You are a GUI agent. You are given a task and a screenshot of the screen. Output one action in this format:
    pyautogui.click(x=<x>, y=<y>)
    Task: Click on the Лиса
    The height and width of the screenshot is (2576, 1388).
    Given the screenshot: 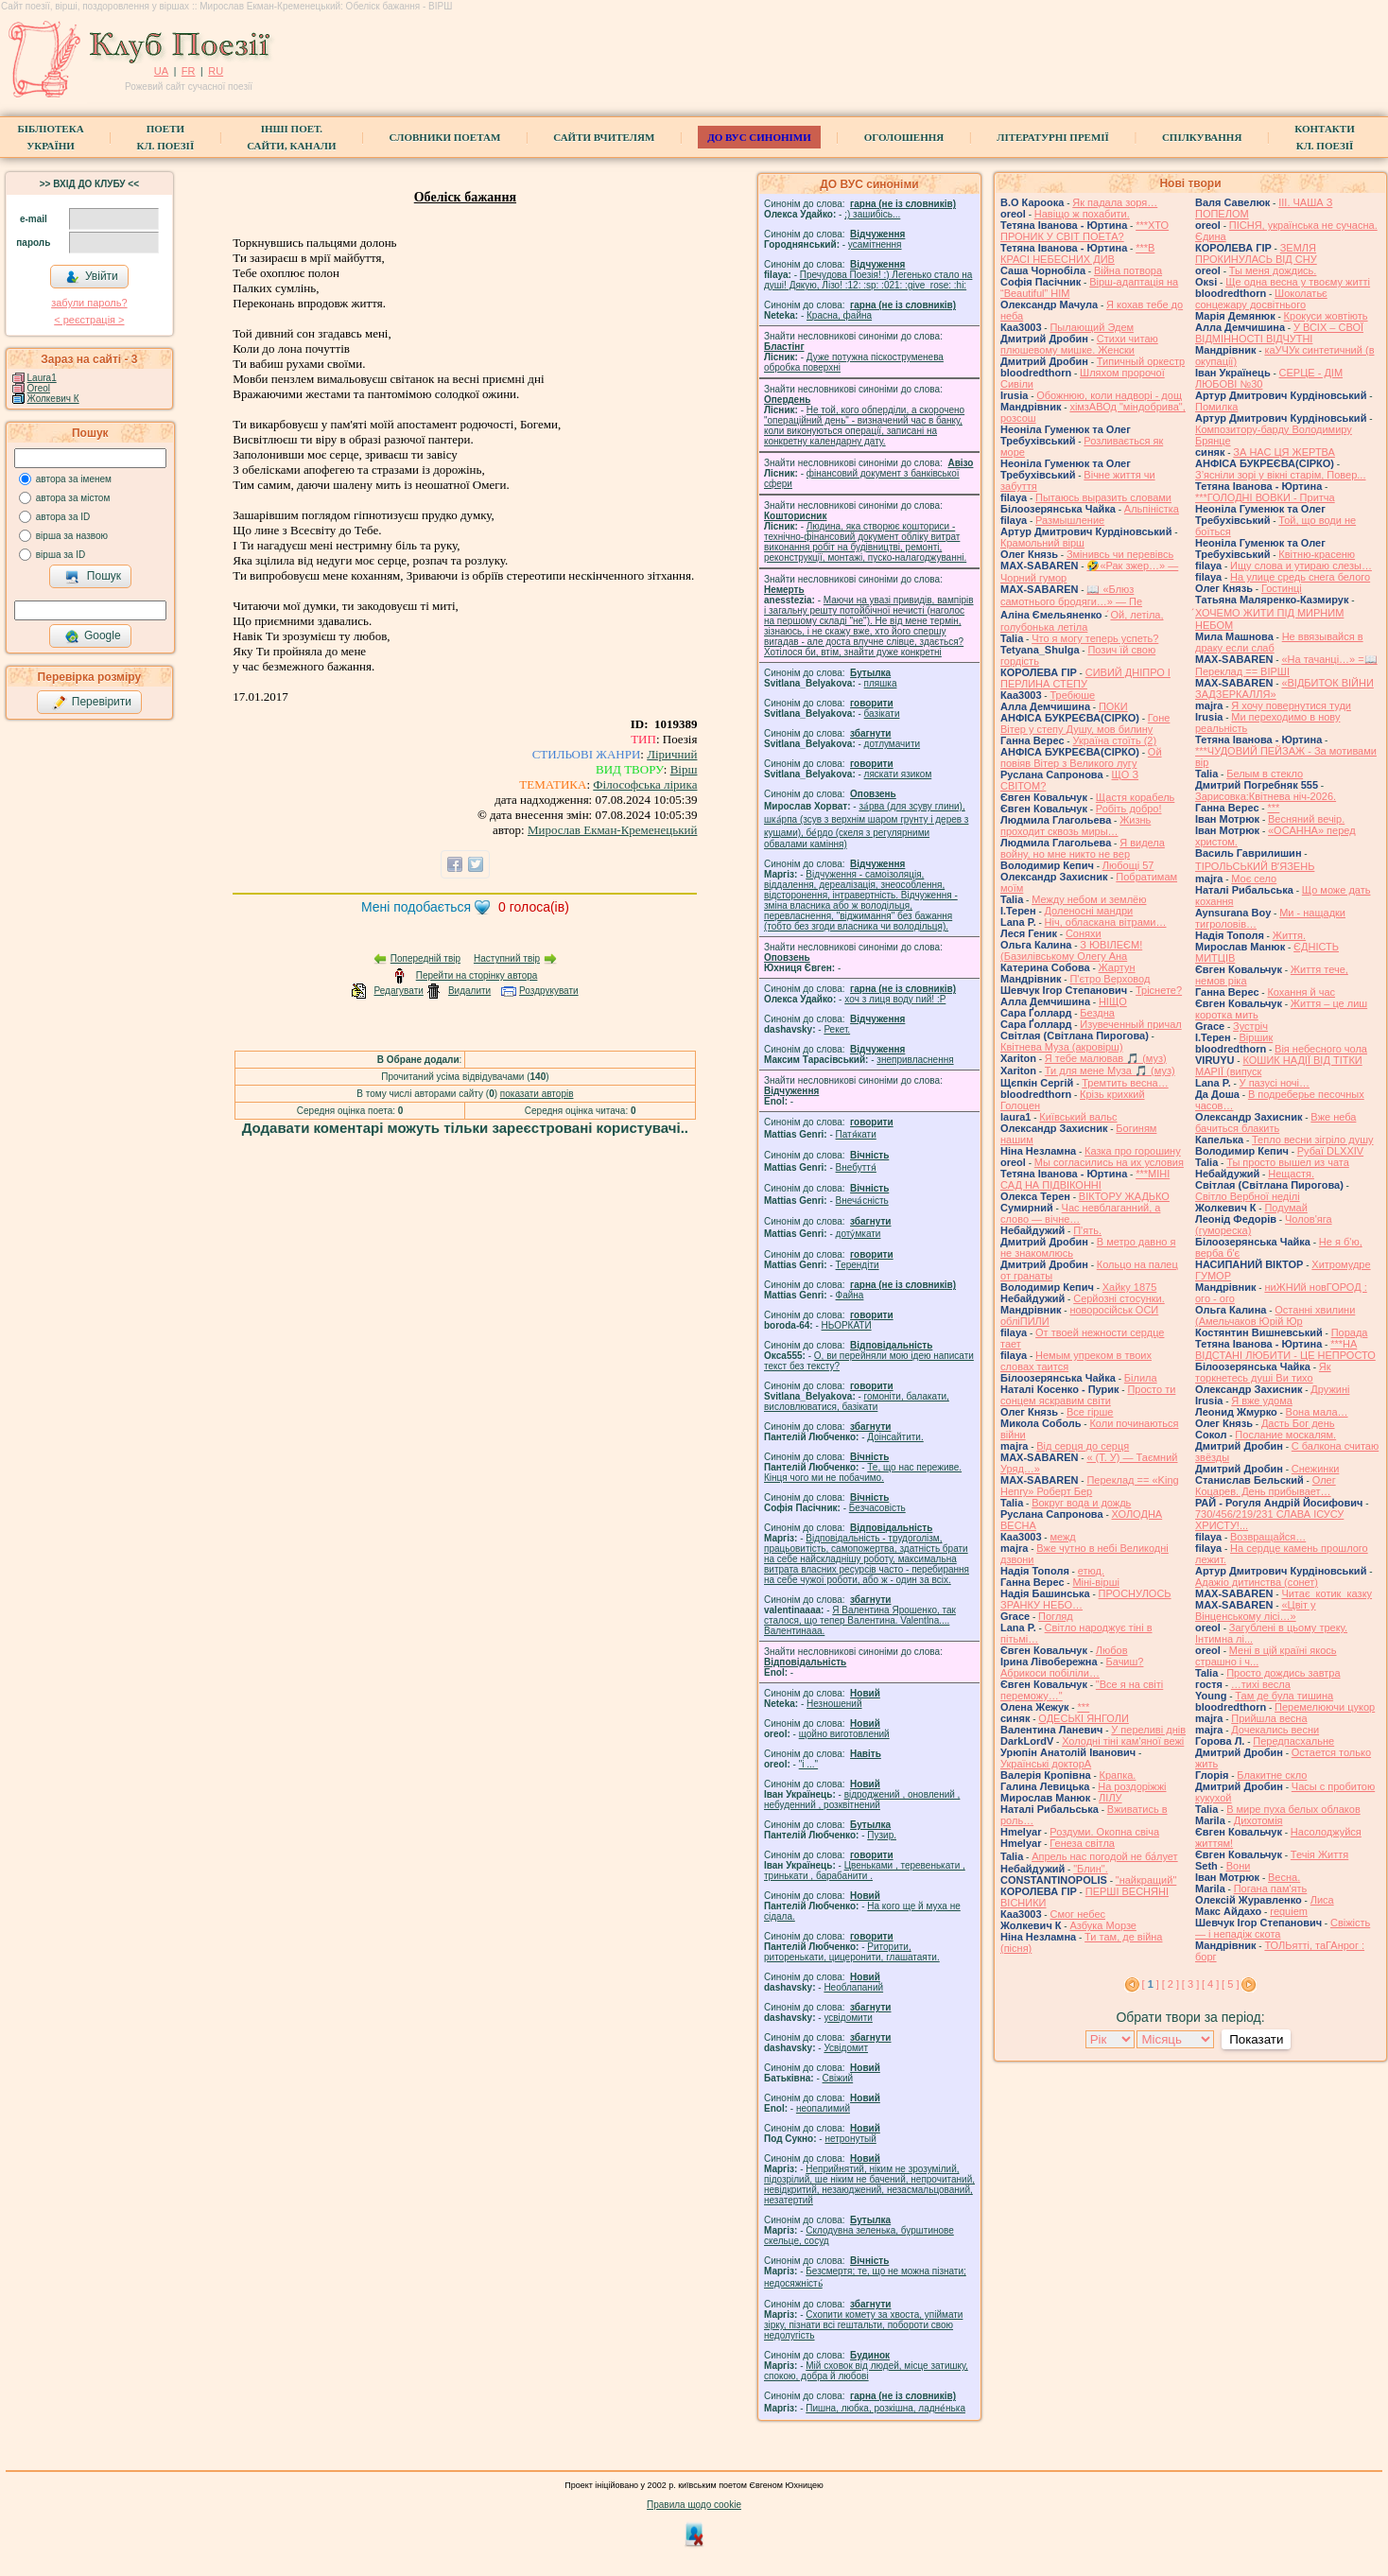 What is the action you would take?
    pyautogui.click(x=1322, y=1900)
    